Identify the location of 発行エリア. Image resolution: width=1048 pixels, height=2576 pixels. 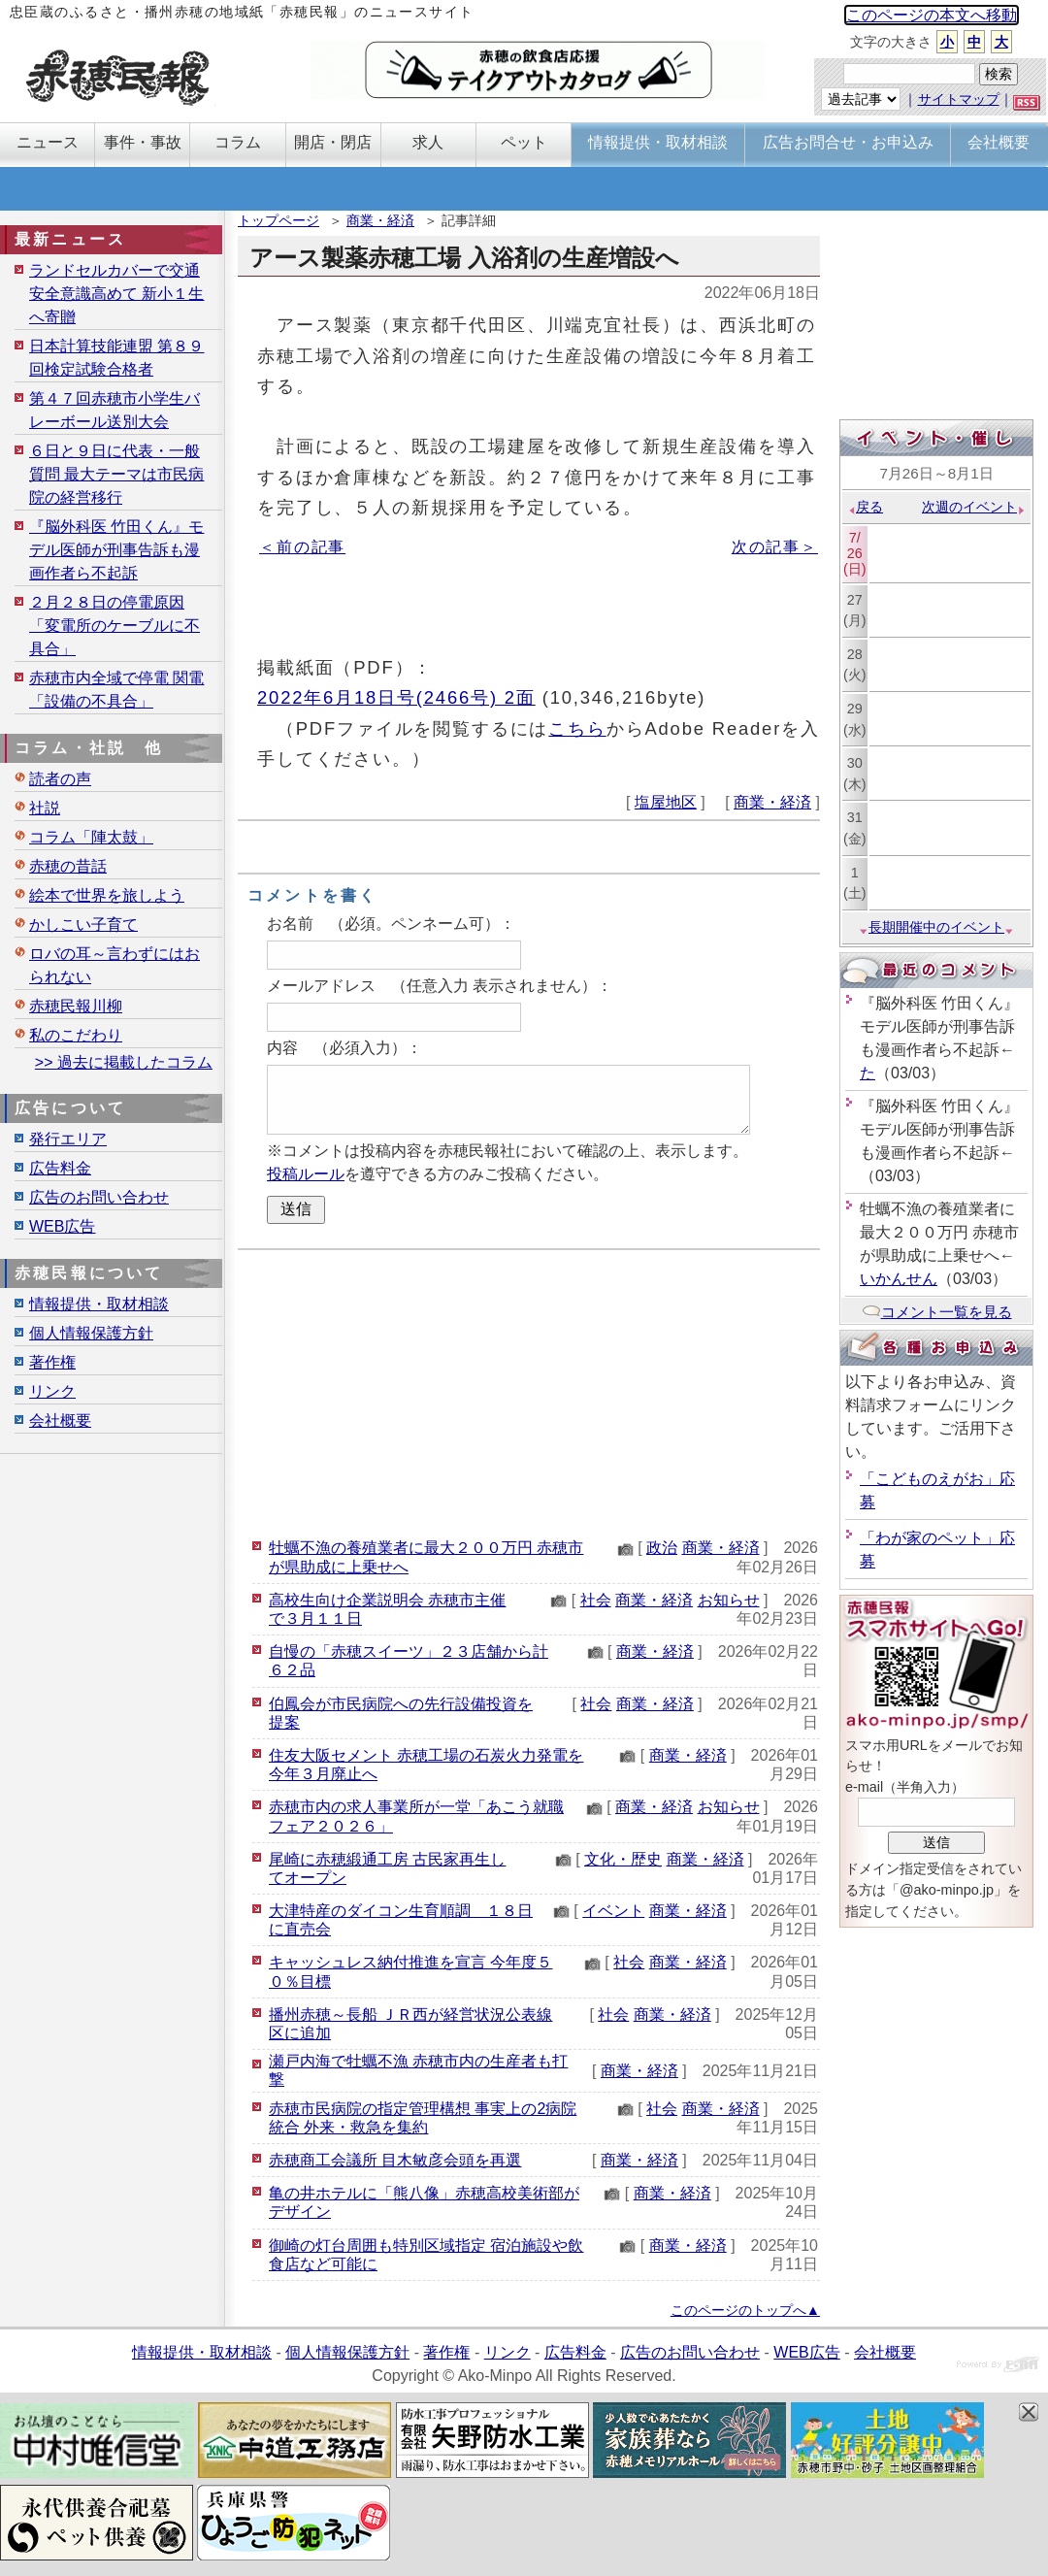
(68, 1139).